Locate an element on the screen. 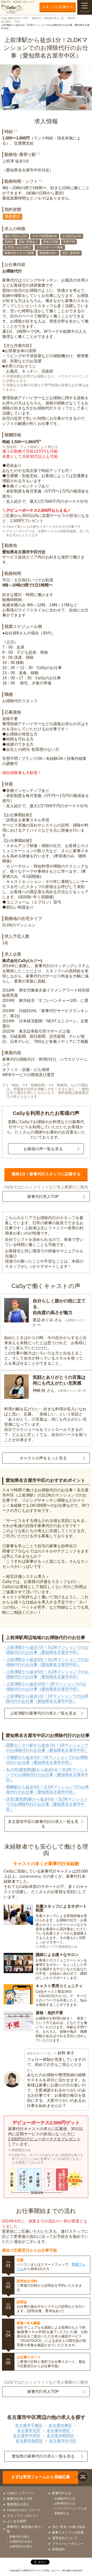 This screenshot has width=92, height=2576. 名古屋市 is located at coordinates (6, 21).